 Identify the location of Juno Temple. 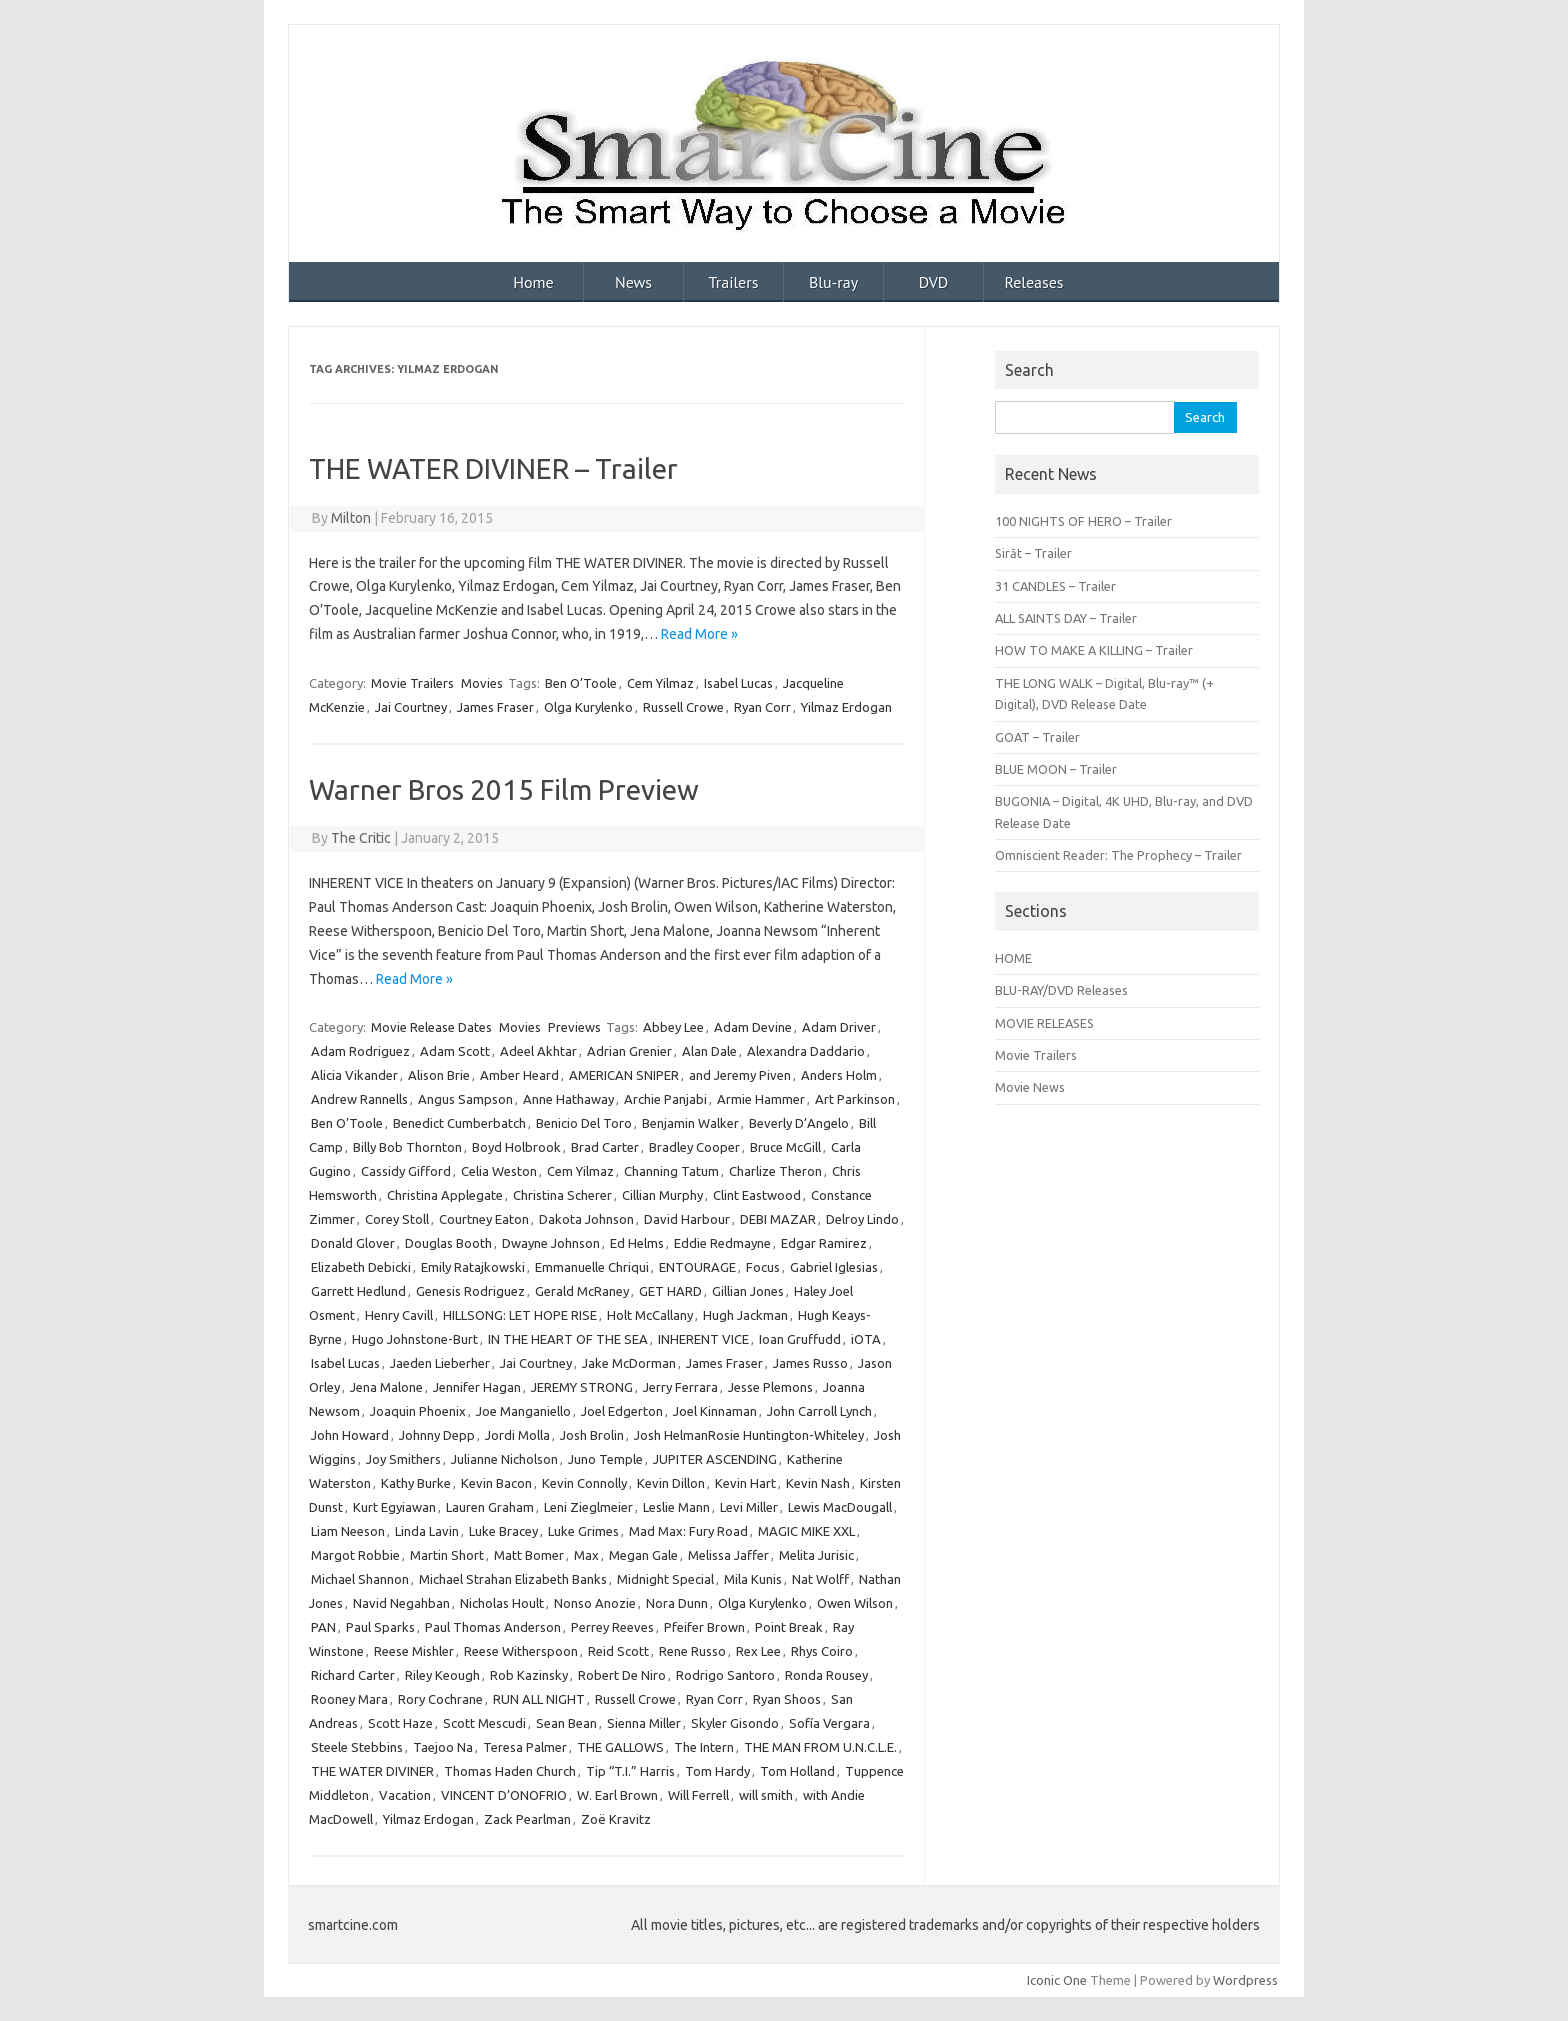
(605, 1459).